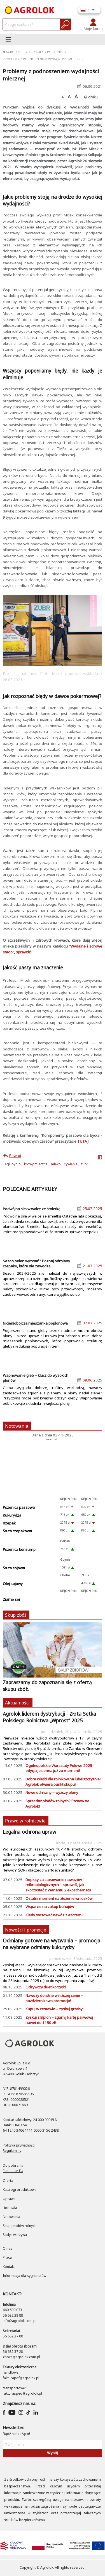 The width and height of the screenshot is (105, 2576). Describe the element at coordinates (21, 2357) in the screenshot. I see `zboza@agrolok.com.pl` at that location.